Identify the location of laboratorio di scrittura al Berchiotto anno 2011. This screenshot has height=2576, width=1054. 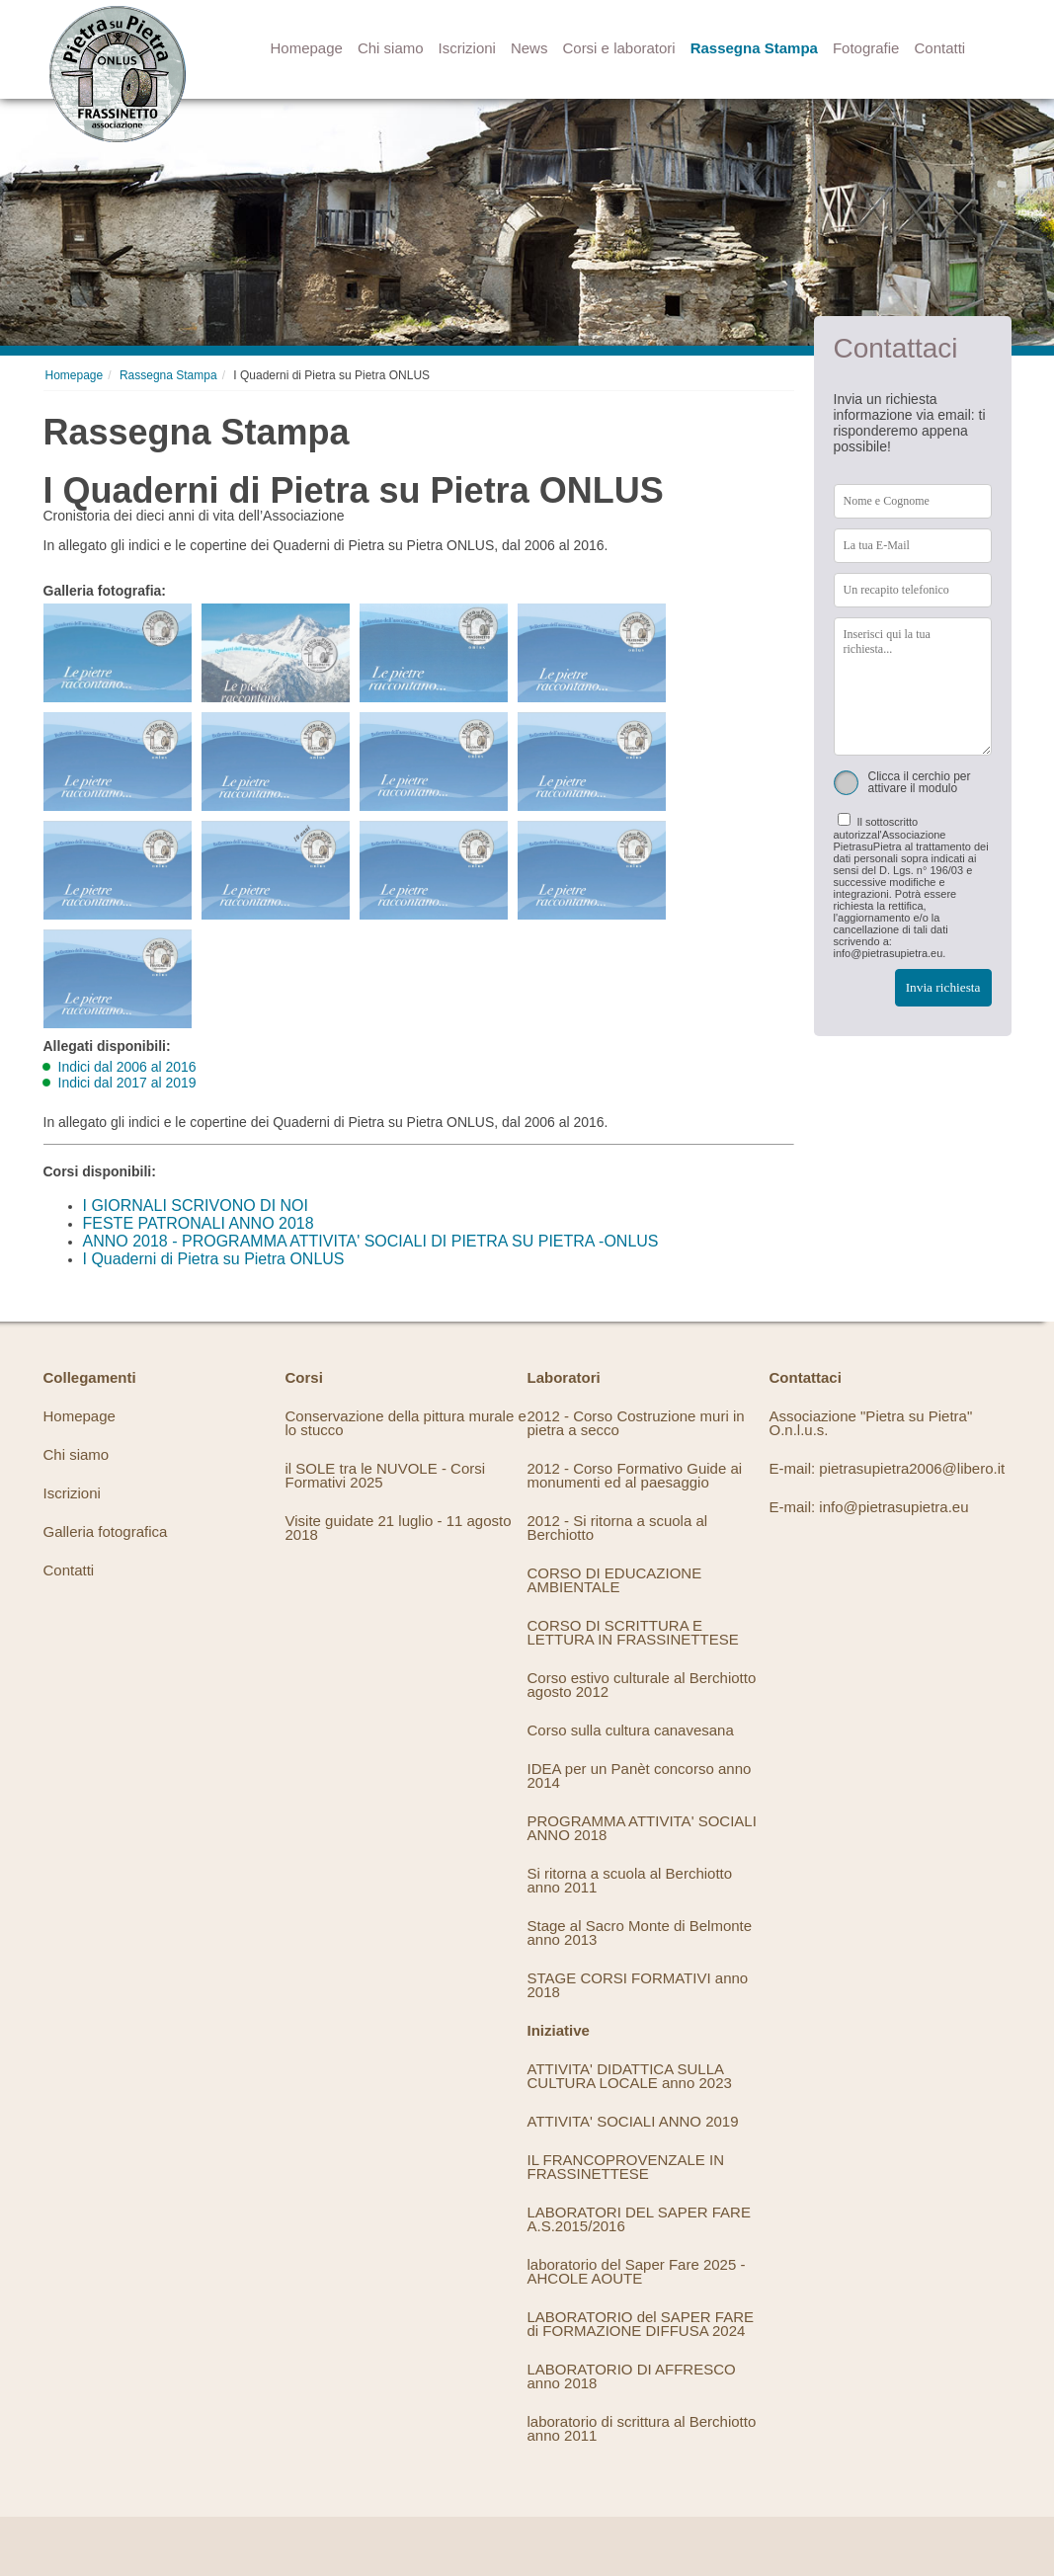
(642, 2428).